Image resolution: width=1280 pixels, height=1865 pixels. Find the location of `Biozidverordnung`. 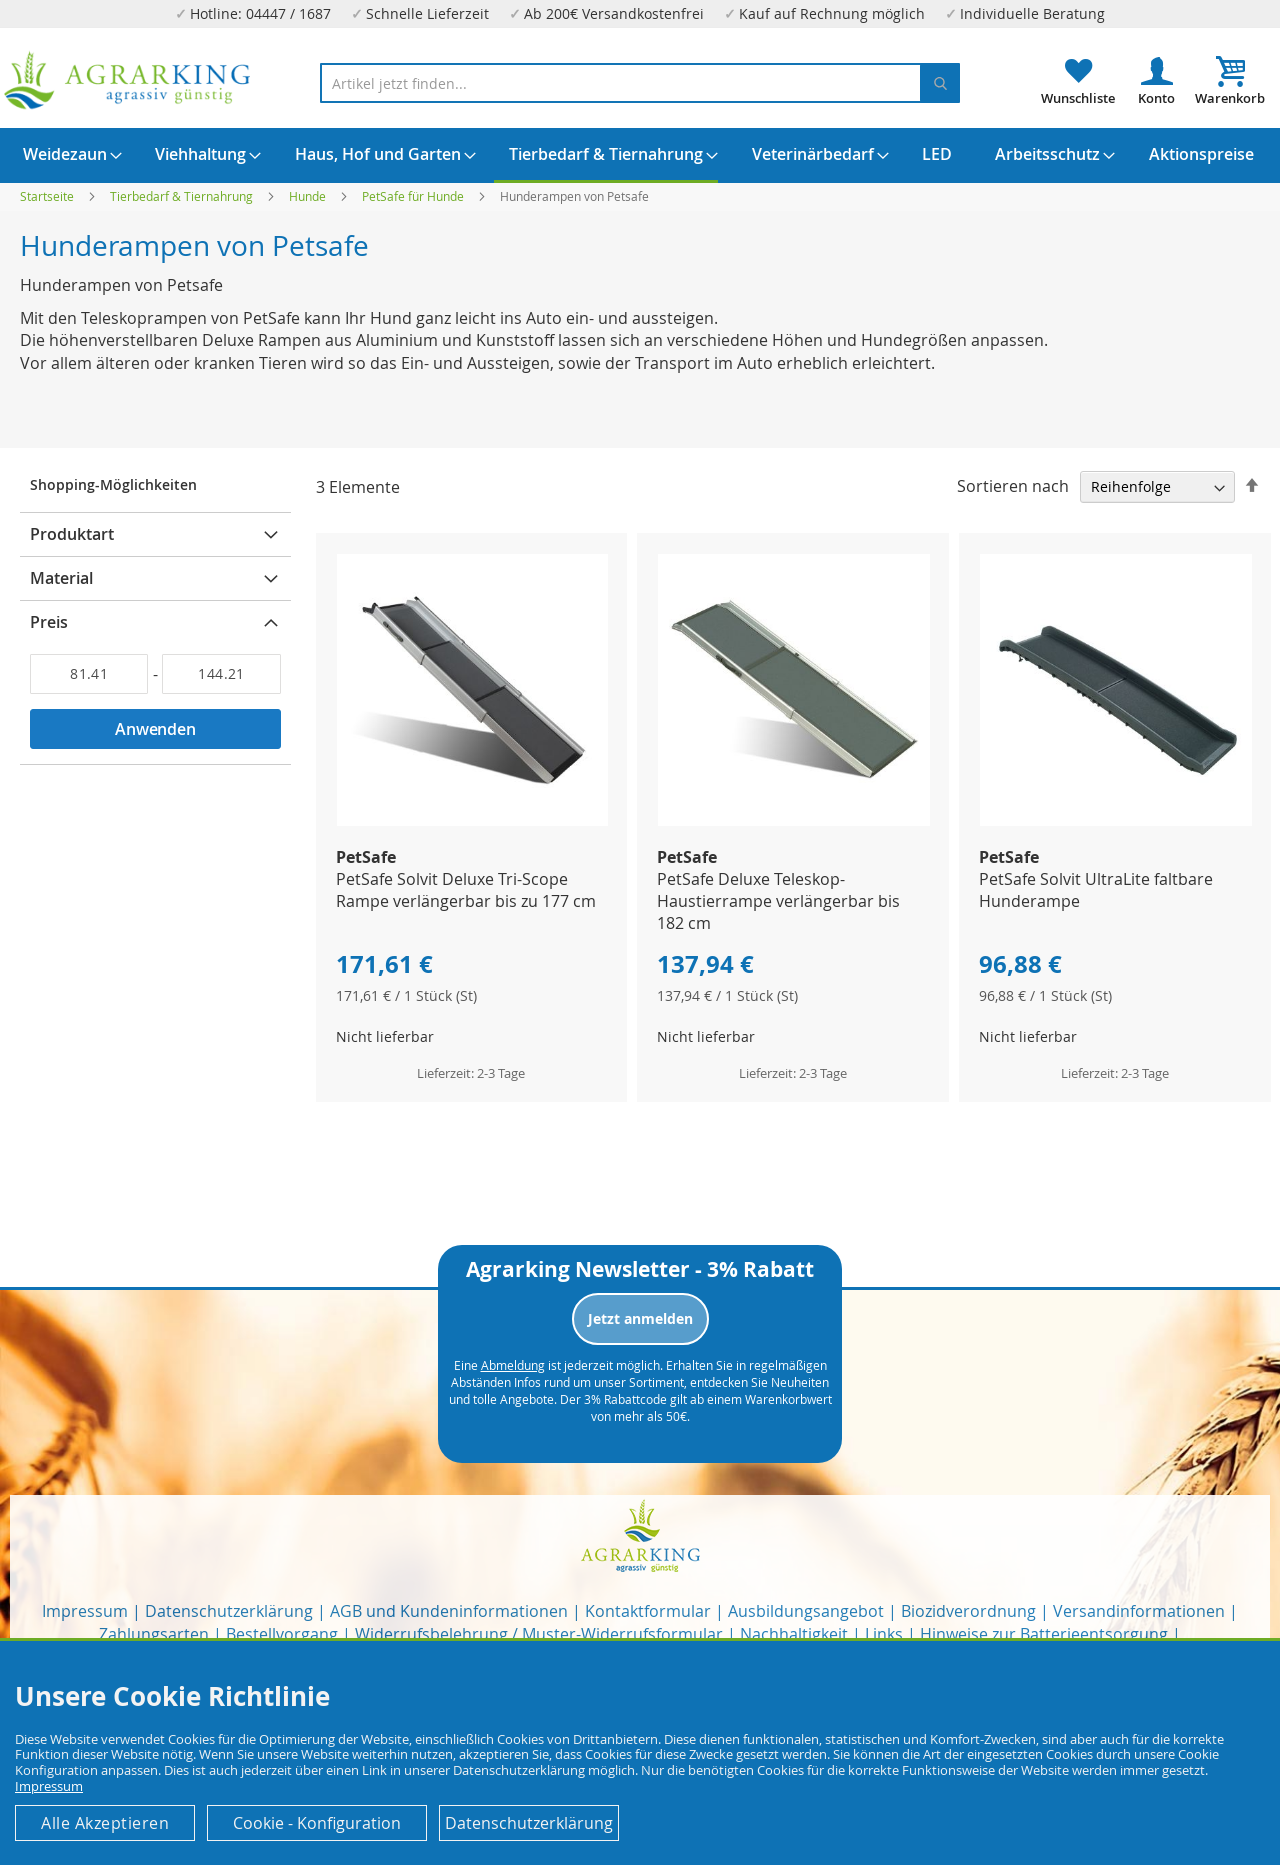

Biozidverordnung is located at coordinates (968, 1611).